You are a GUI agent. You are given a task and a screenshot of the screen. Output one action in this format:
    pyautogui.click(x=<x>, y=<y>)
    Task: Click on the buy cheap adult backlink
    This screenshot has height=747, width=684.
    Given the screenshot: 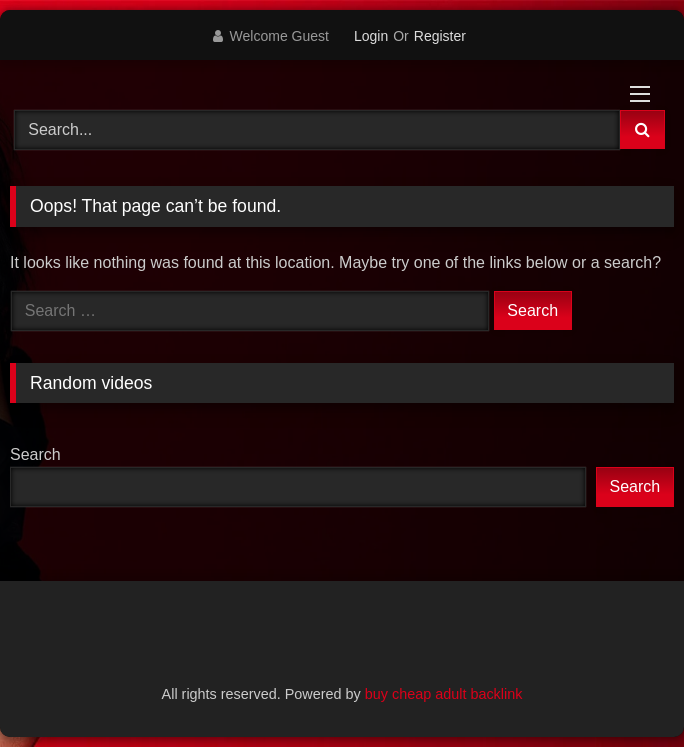 What is the action you would take?
    pyautogui.click(x=444, y=694)
    